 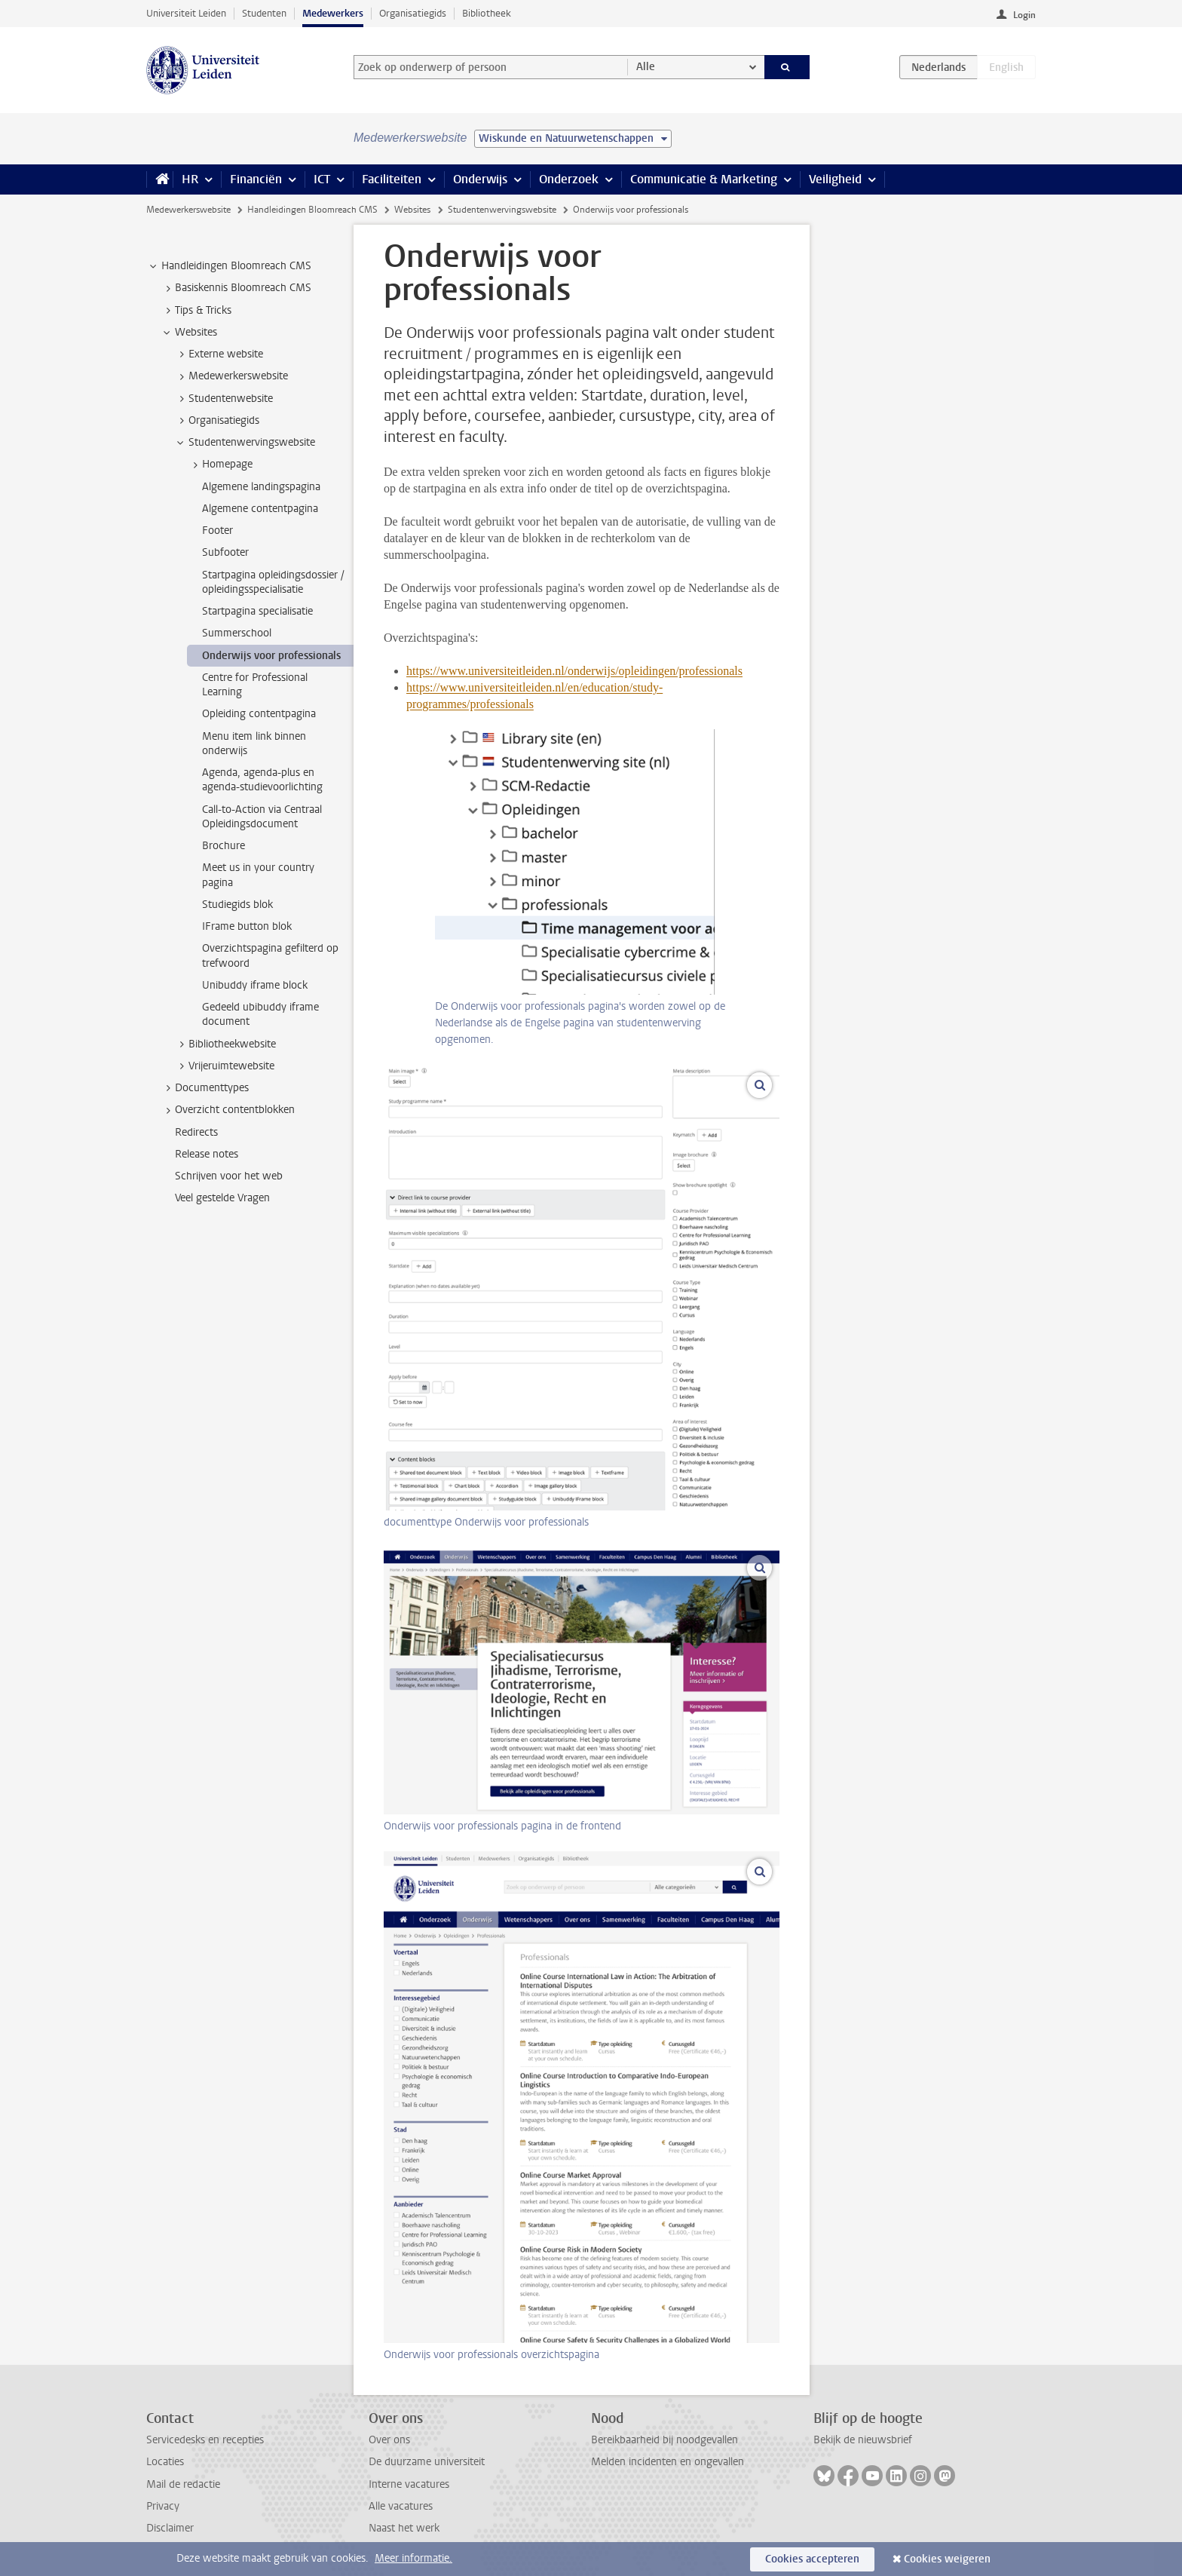 What do you see at coordinates (389, 2440) in the screenshot?
I see `Over ons` at bounding box center [389, 2440].